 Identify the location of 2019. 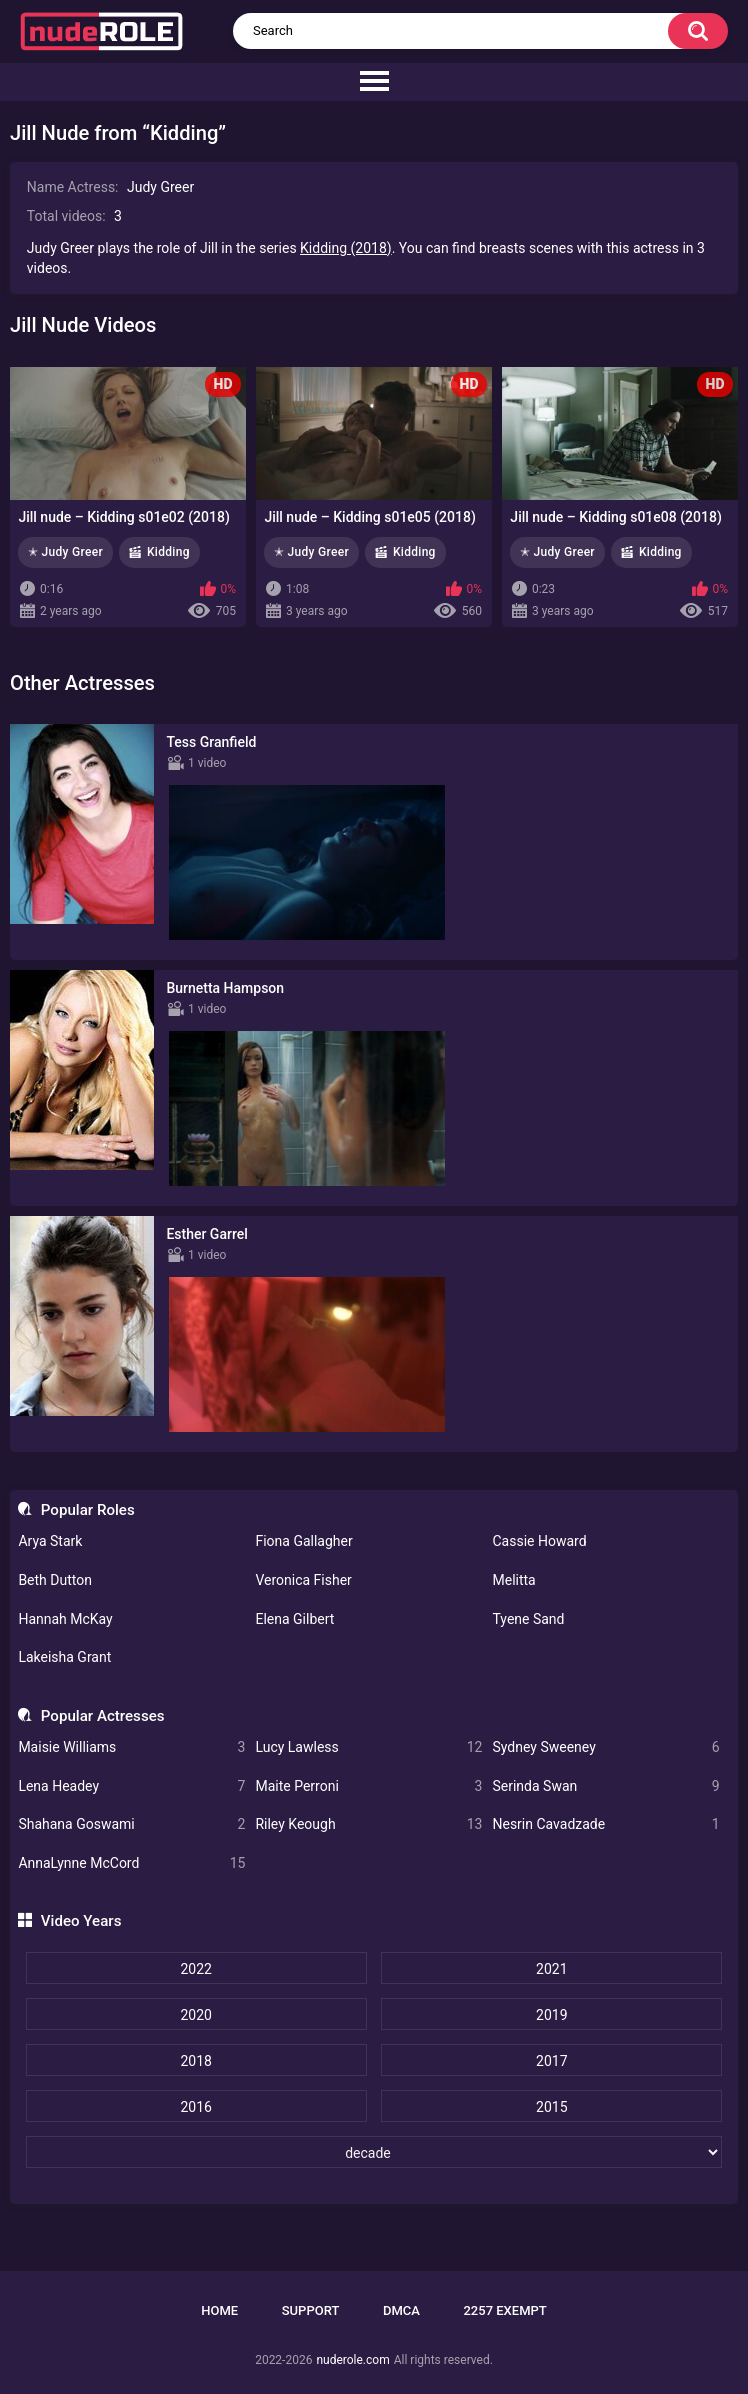
(551, 2015).